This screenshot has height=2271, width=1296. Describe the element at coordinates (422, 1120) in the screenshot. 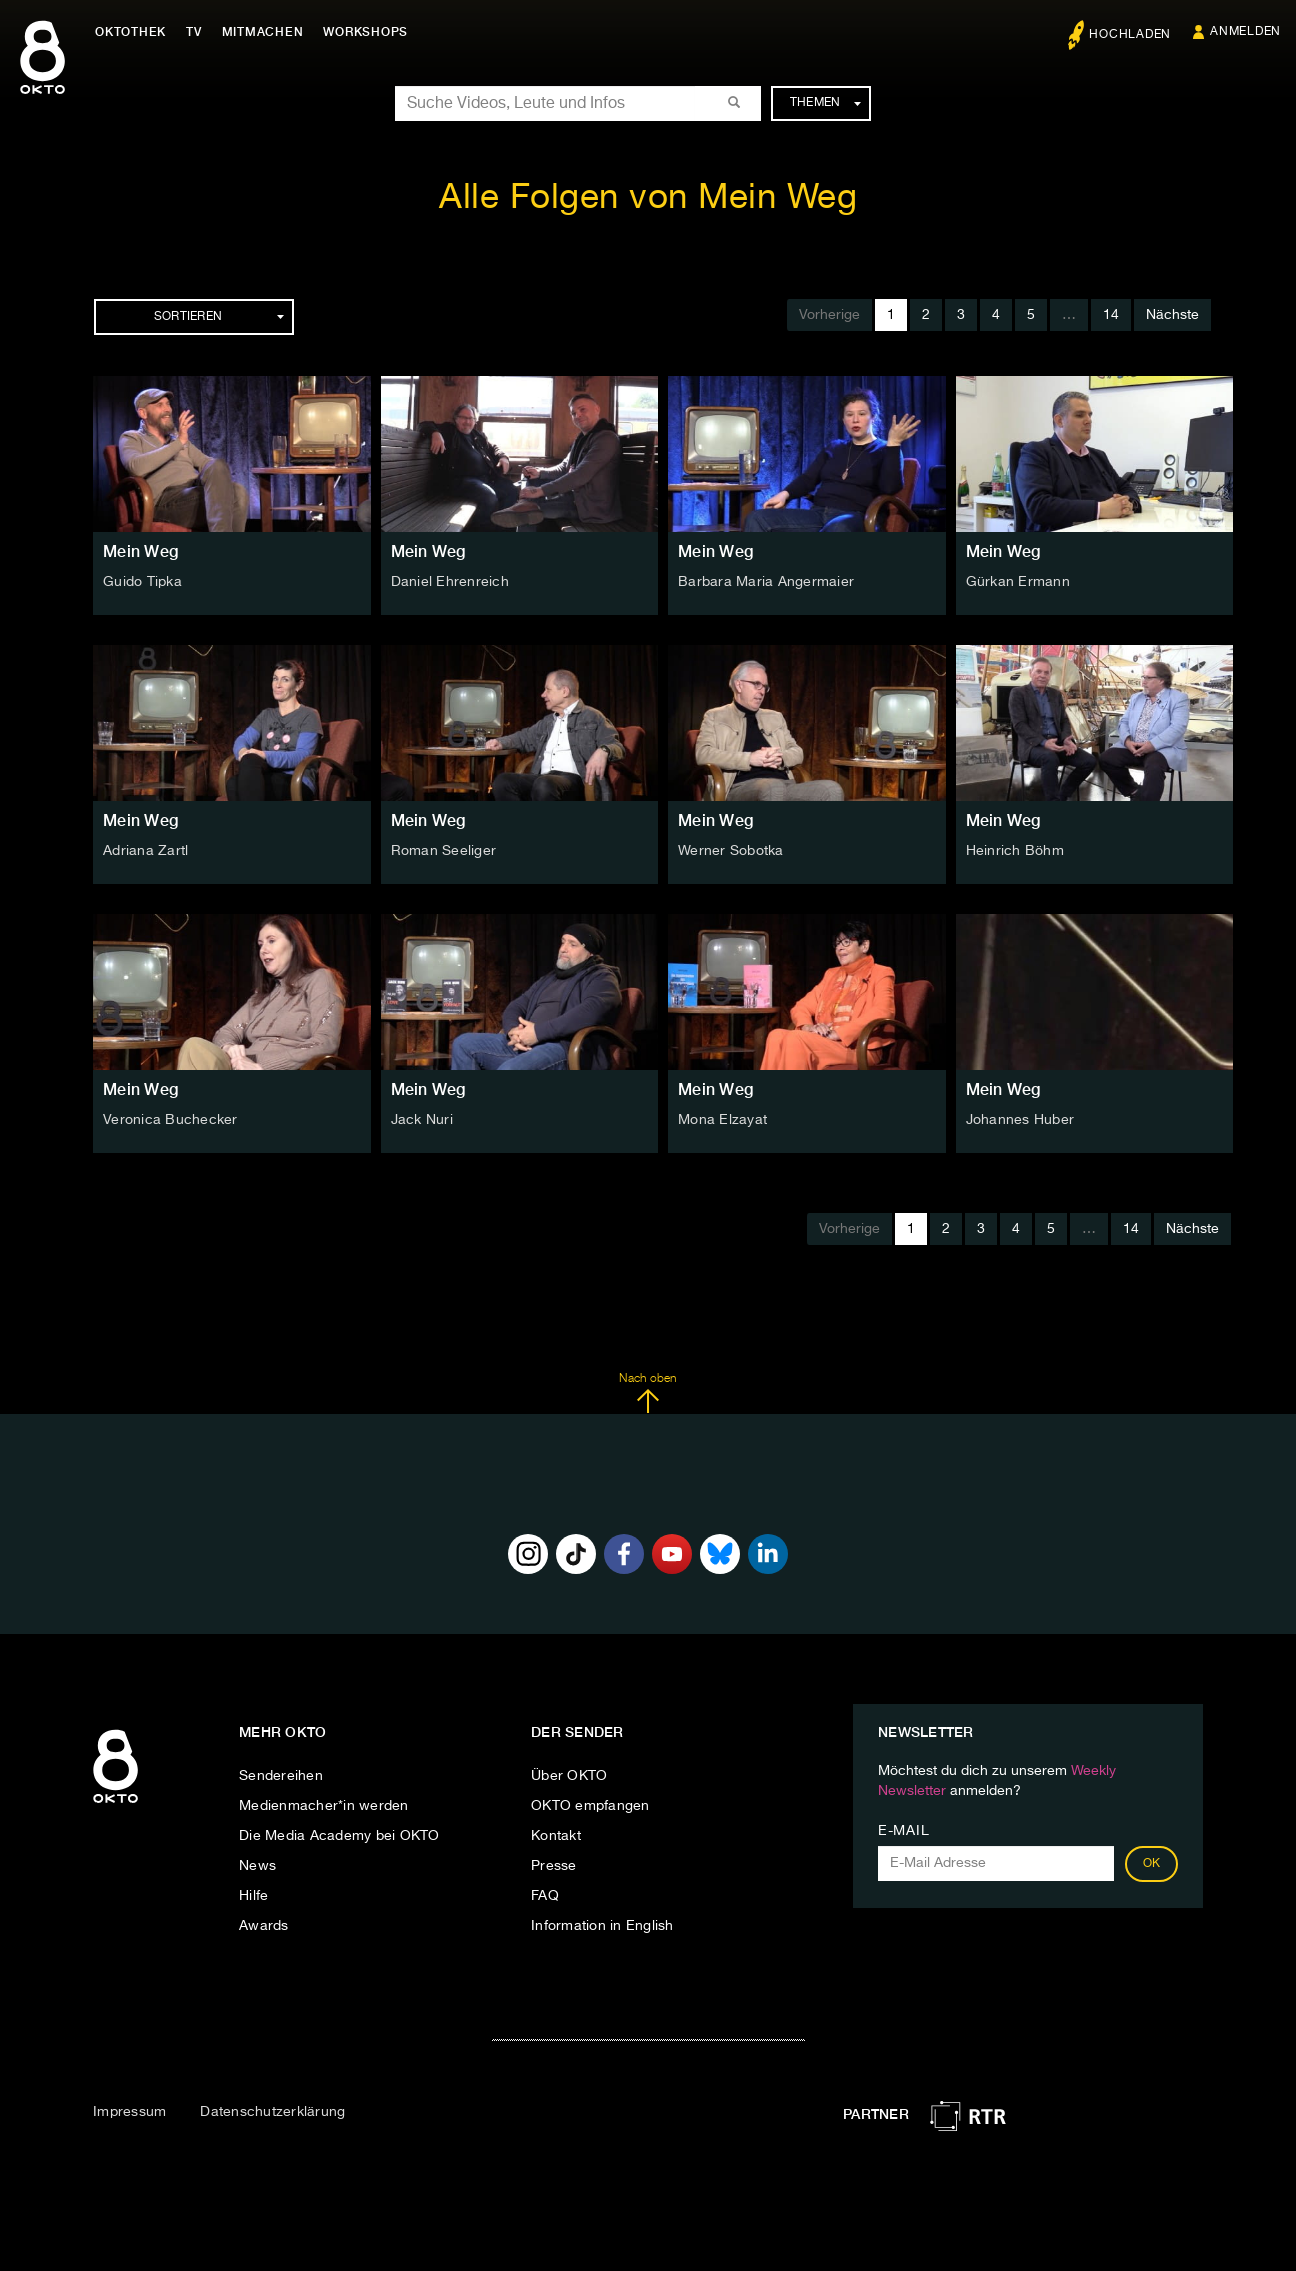

I see `Jack Nuri` at that location.